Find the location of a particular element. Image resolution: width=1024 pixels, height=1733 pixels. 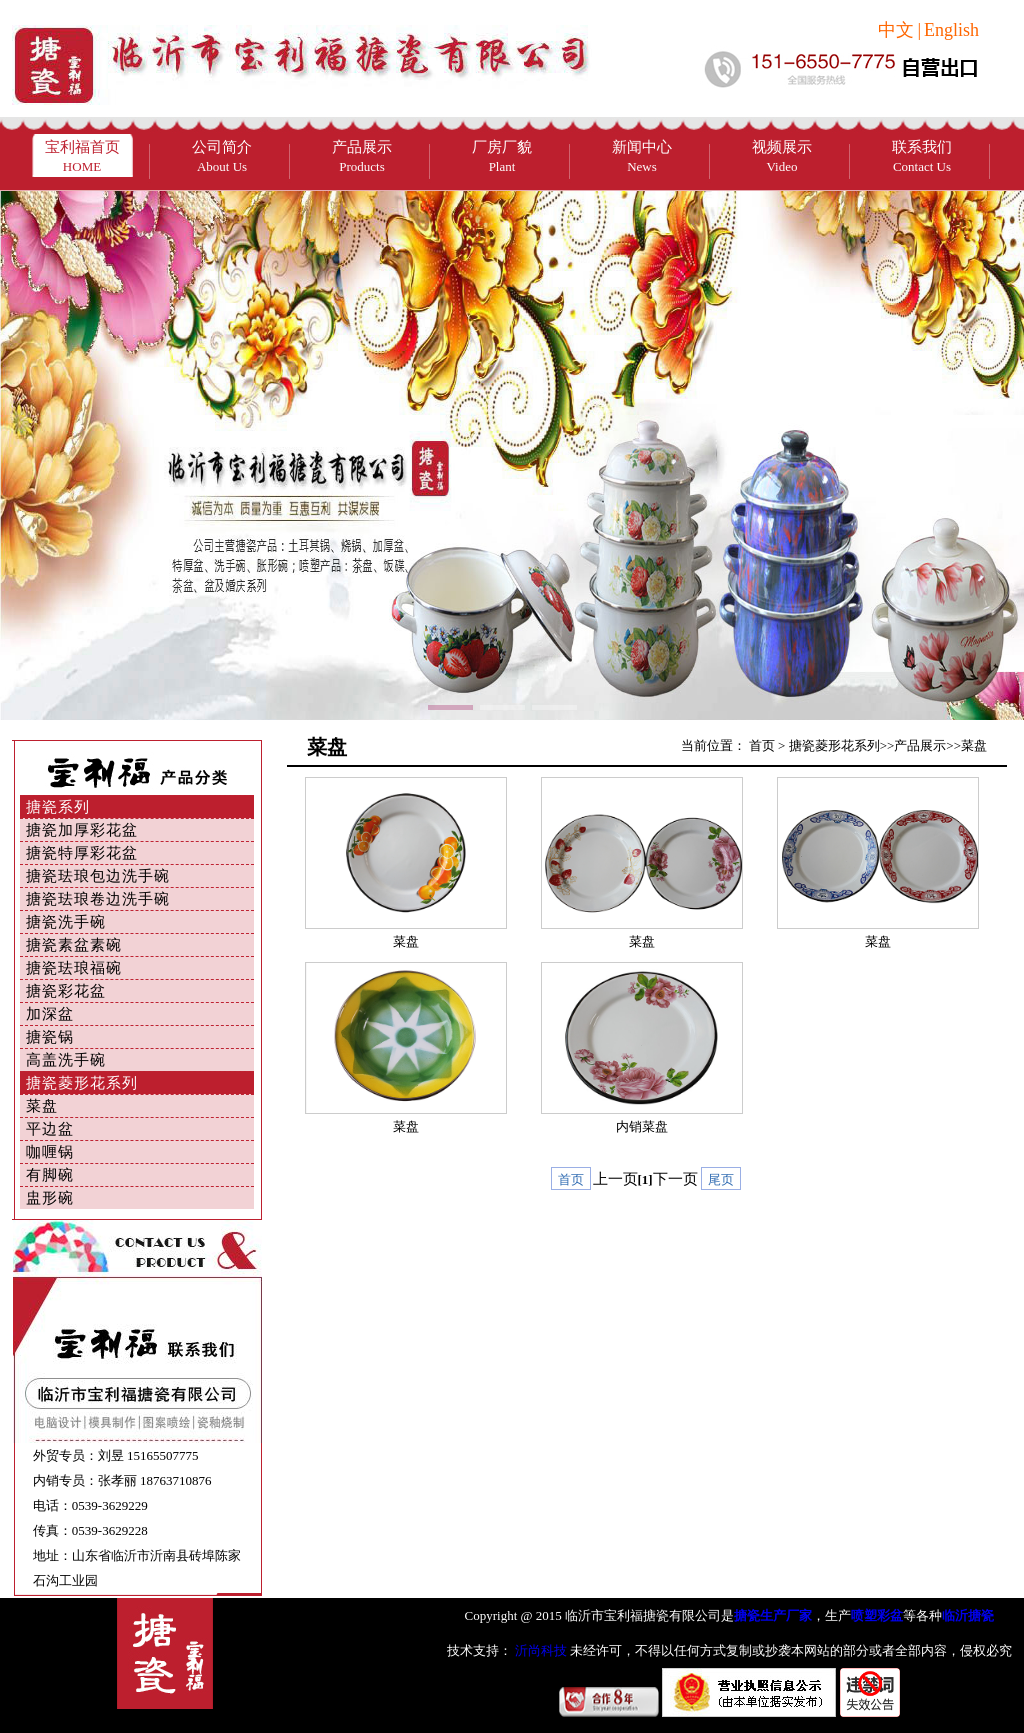

厂房厂貌 is located at coordinates (502, 156).